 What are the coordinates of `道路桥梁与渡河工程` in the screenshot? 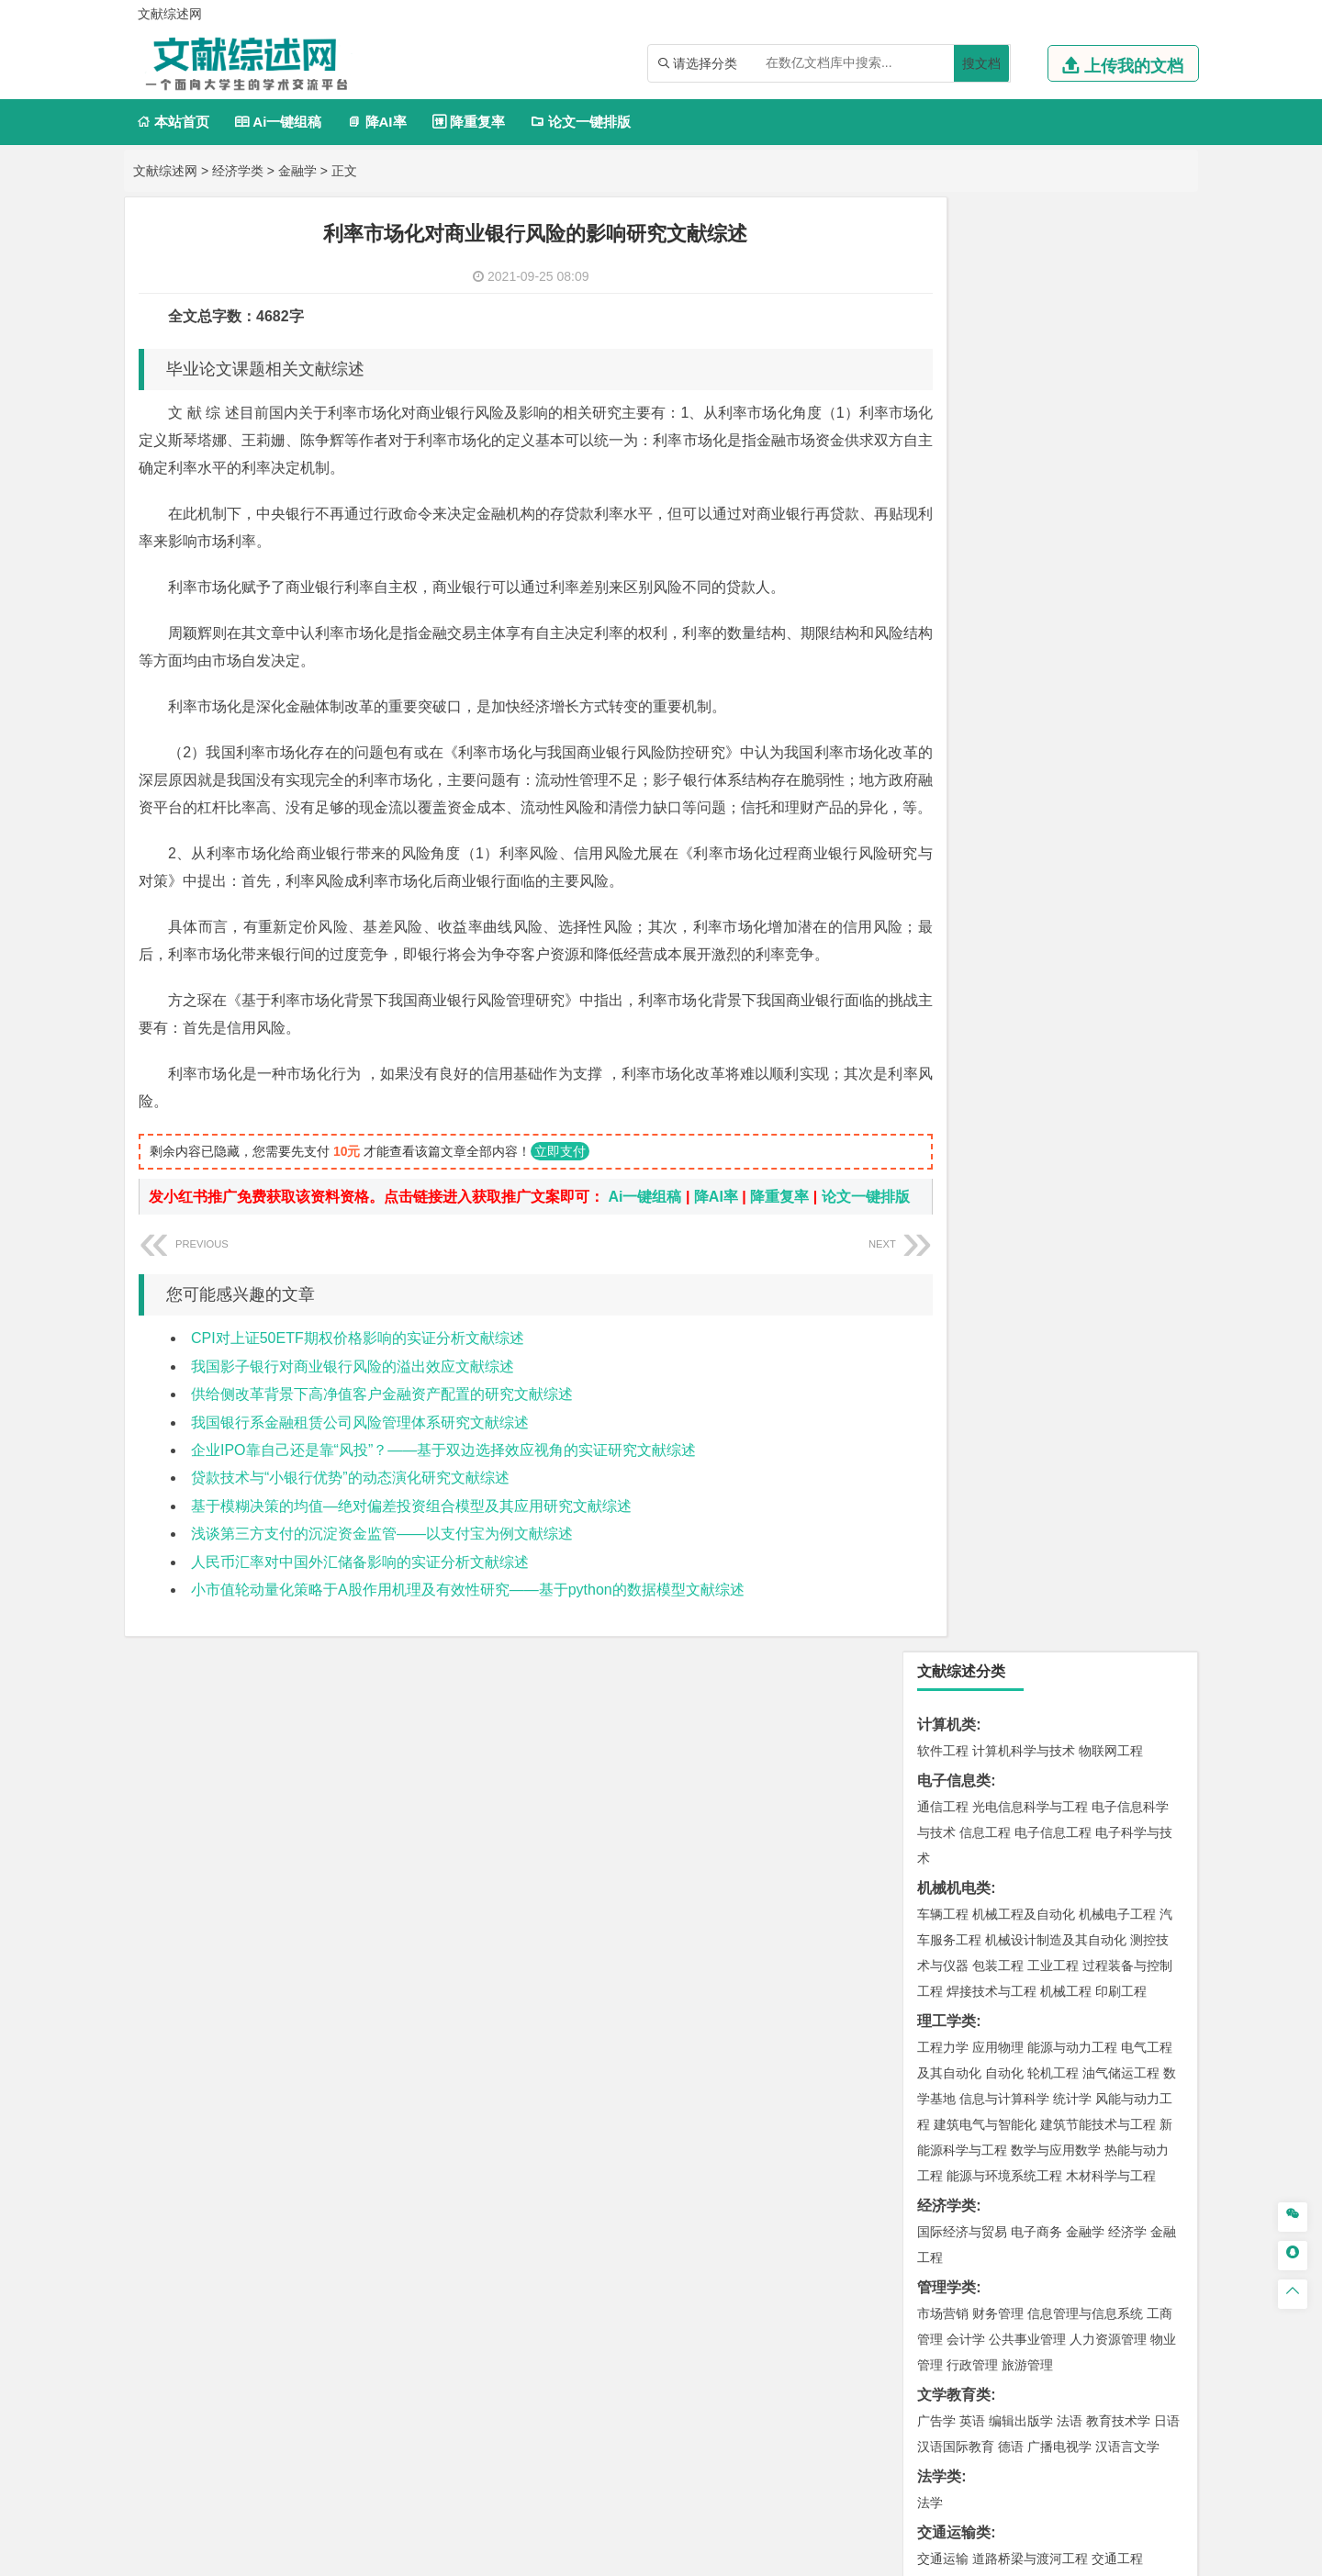 It's located at (1030, 1104).